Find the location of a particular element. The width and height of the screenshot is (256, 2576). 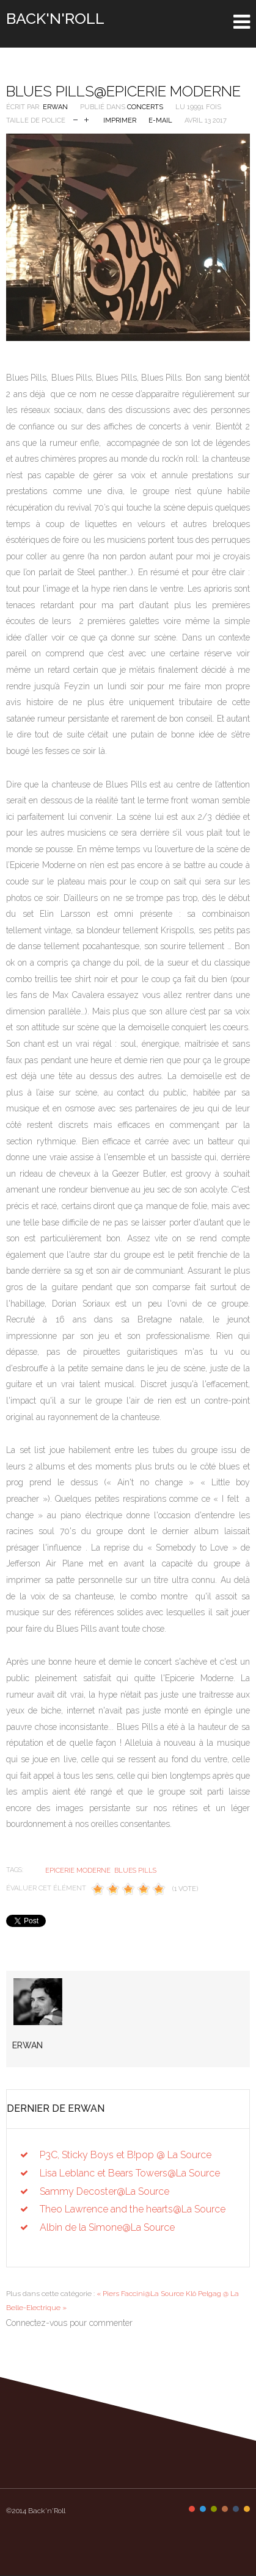

Color II is located at coordinates (203, 2509).